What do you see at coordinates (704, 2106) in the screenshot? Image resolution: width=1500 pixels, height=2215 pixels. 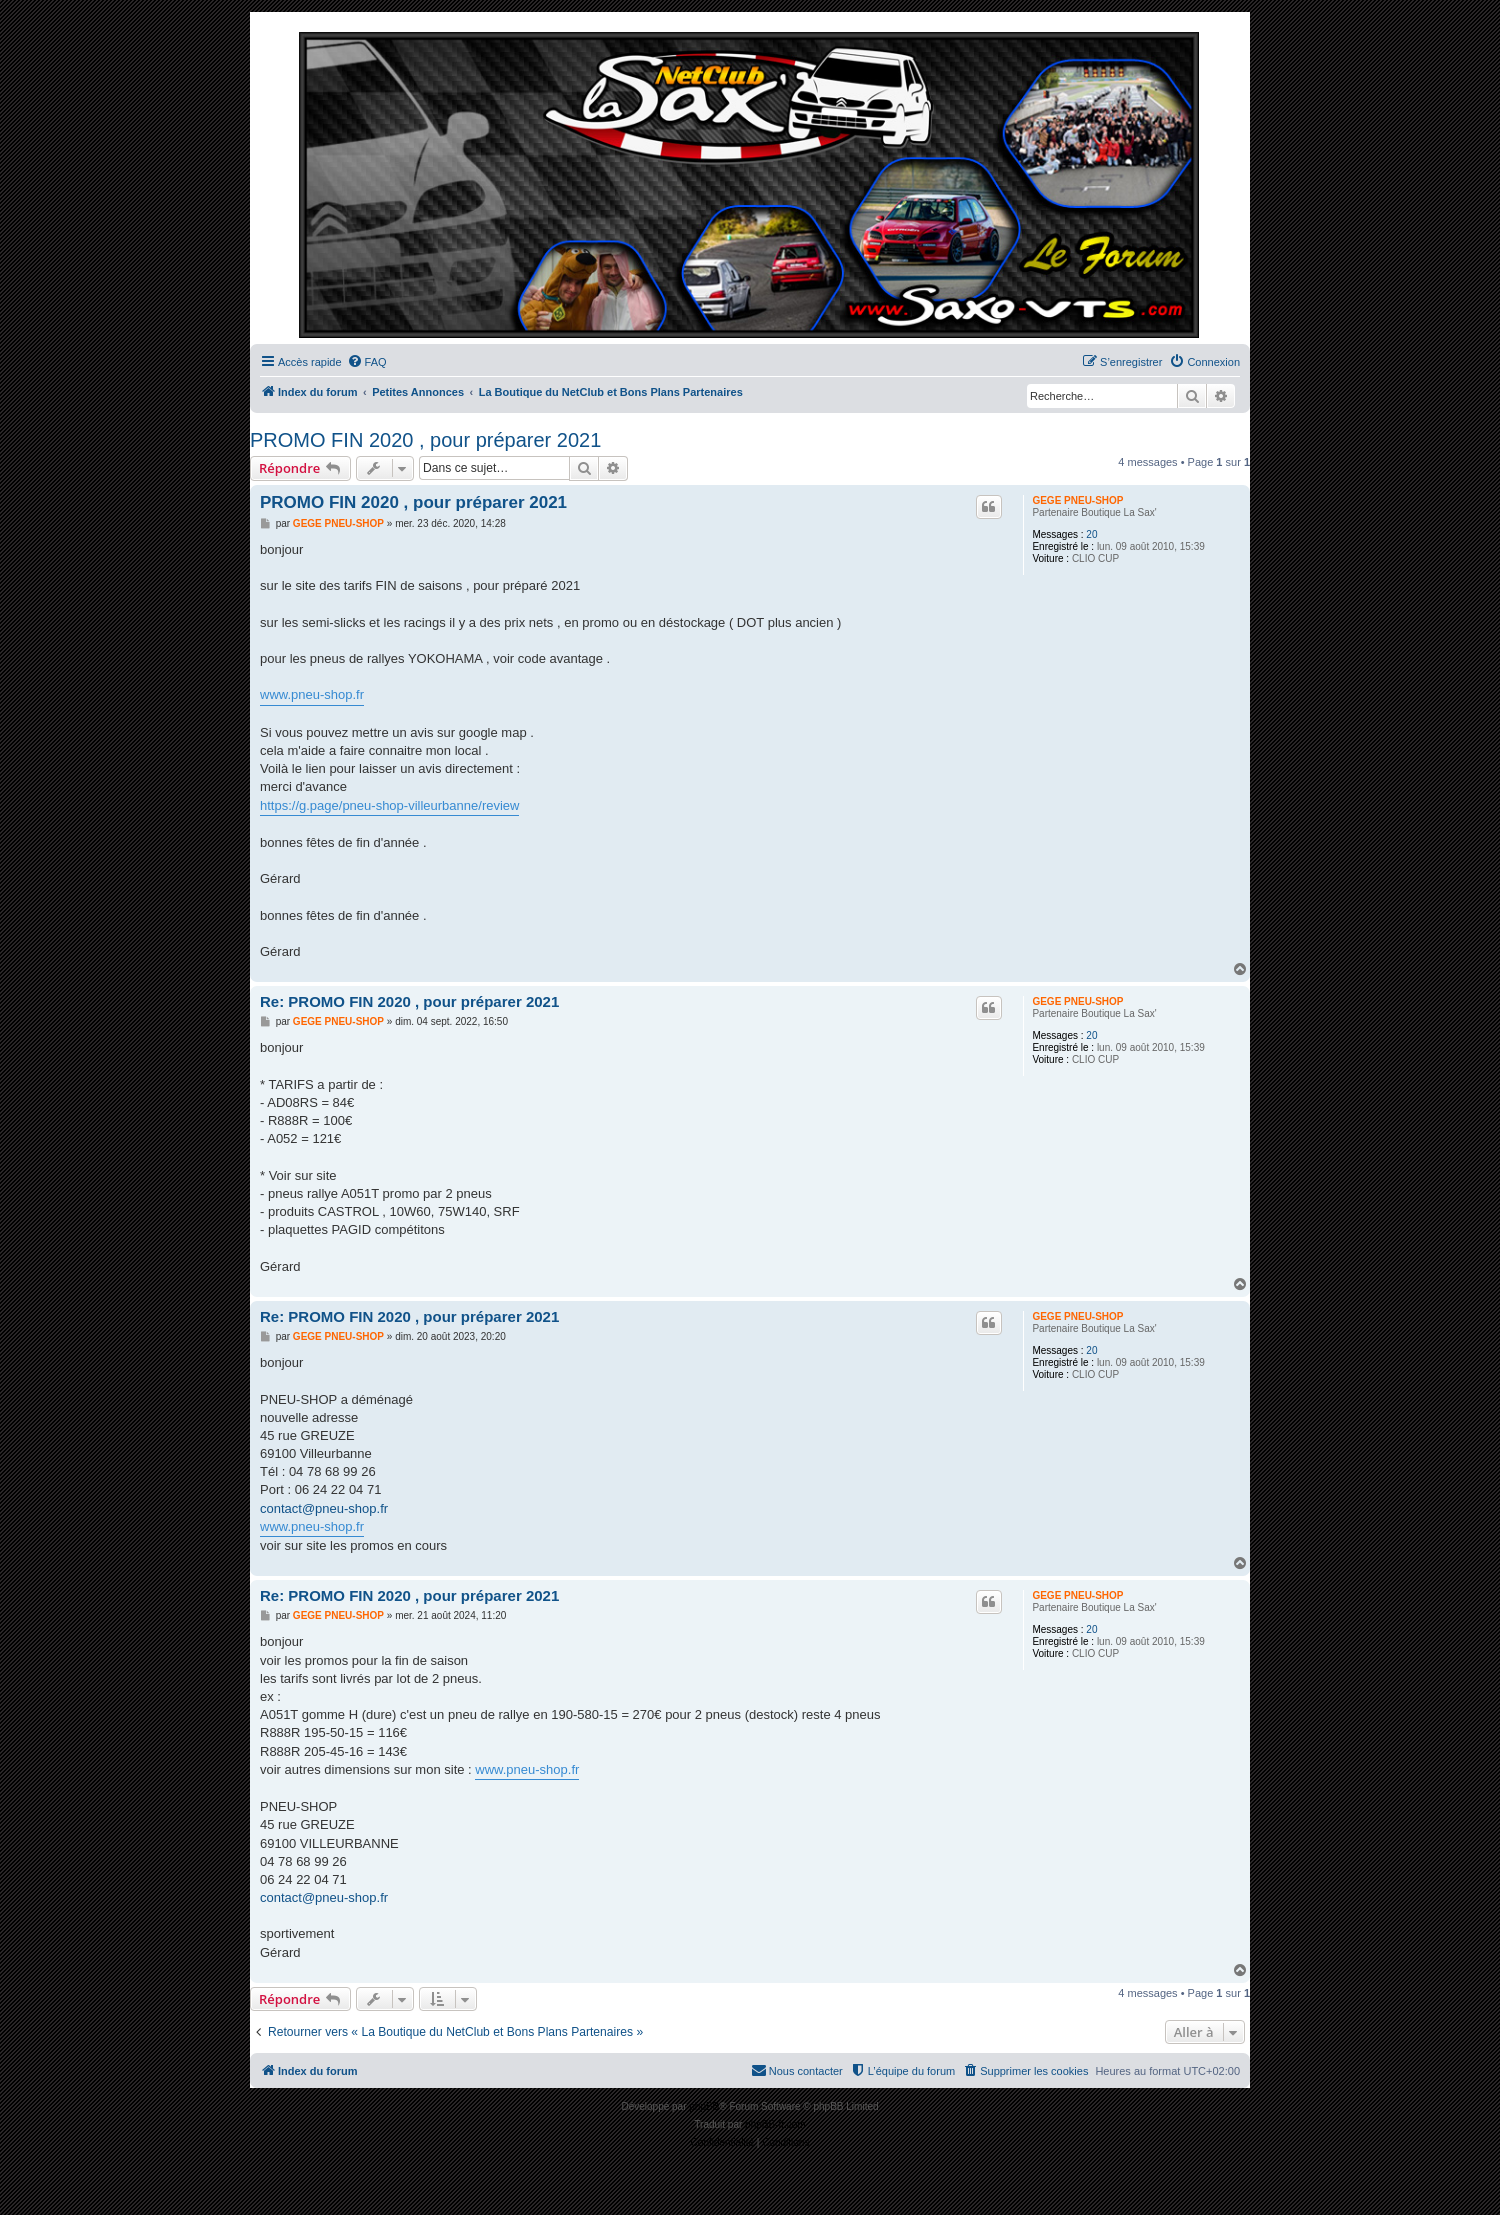 I see `phpBB` at bounding box center [704, 2106].